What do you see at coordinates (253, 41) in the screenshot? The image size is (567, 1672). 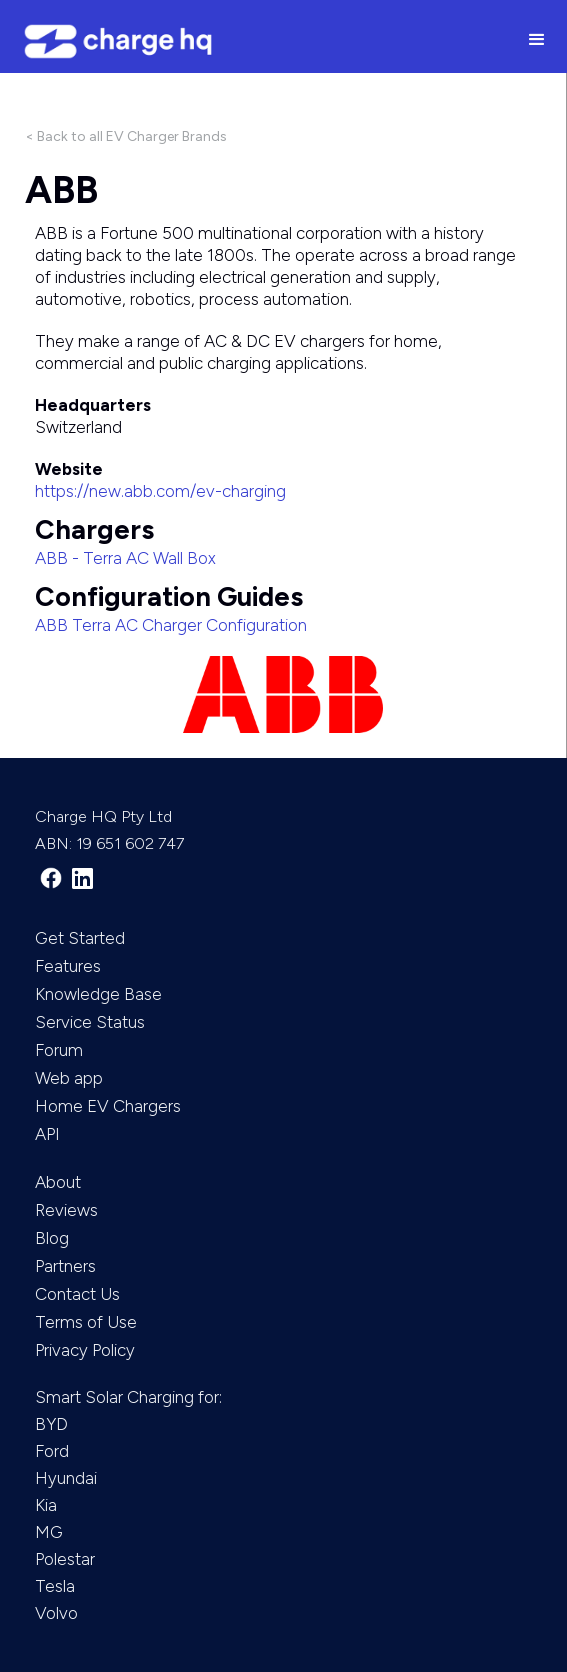 I see `[home]` at bounding box center [253, 41].